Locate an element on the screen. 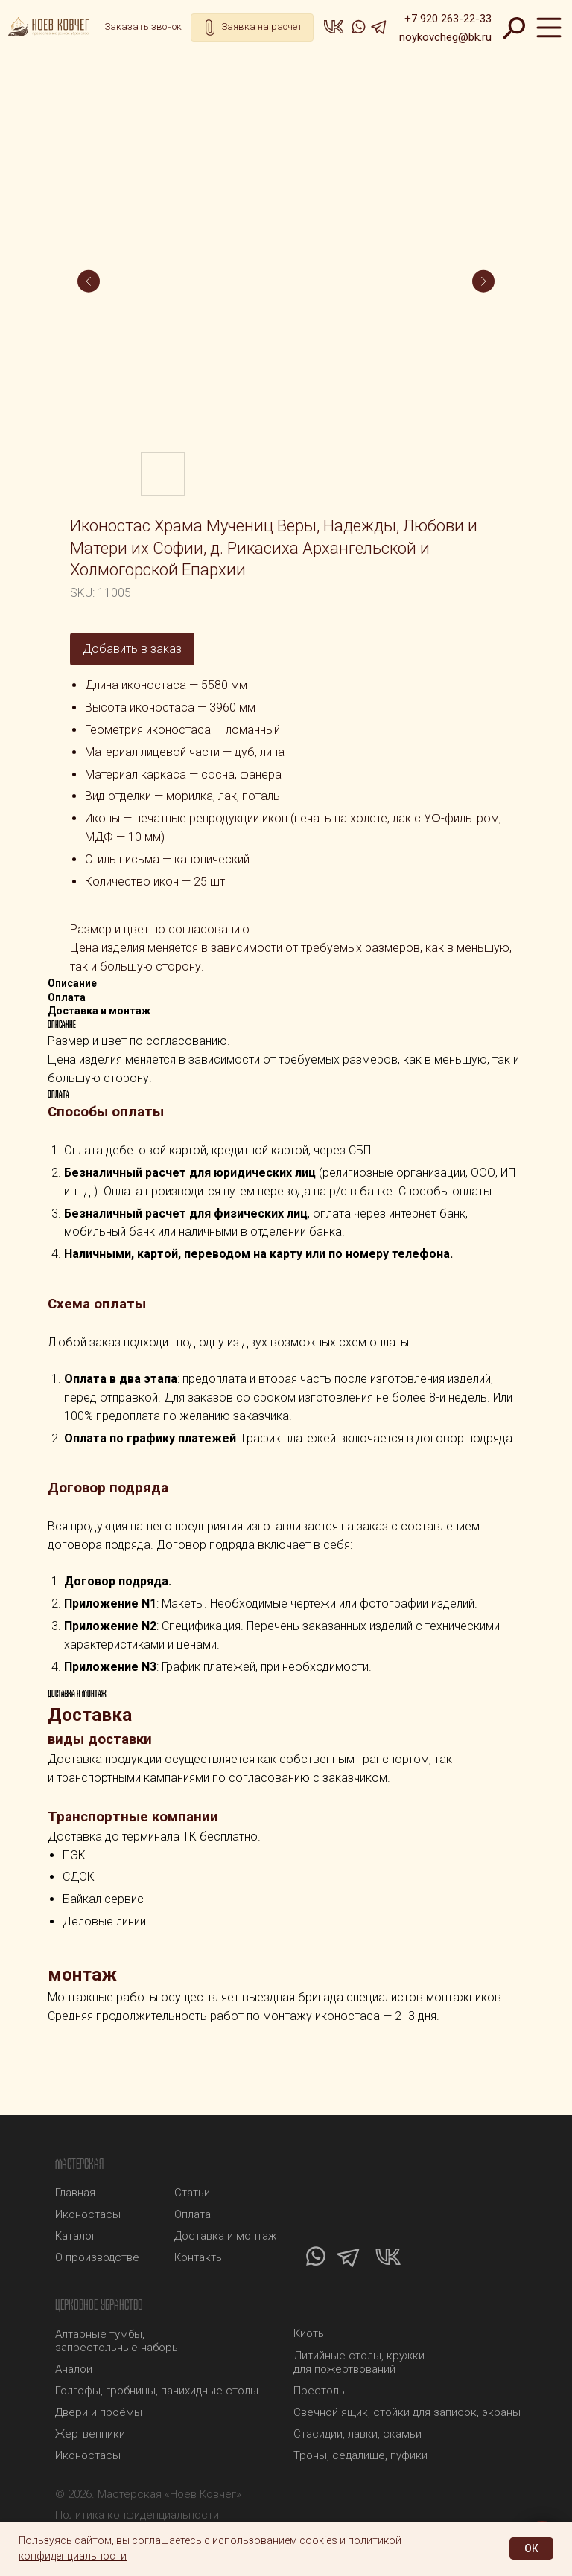 This screenshot has width=572, height=2576. Престолы is located at coordinates (320, 2390).